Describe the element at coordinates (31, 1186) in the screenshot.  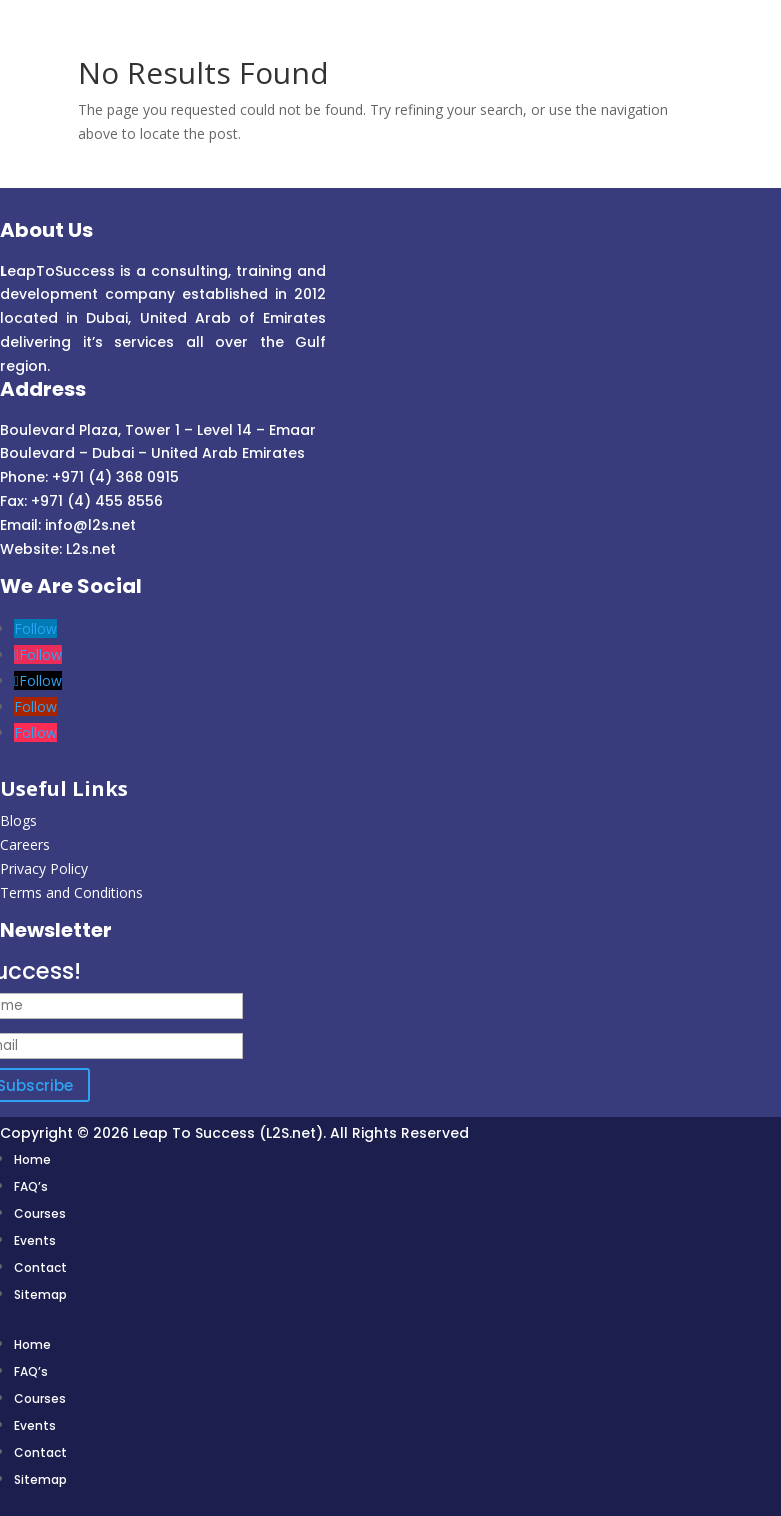
I see `FAQ’s` at that location.